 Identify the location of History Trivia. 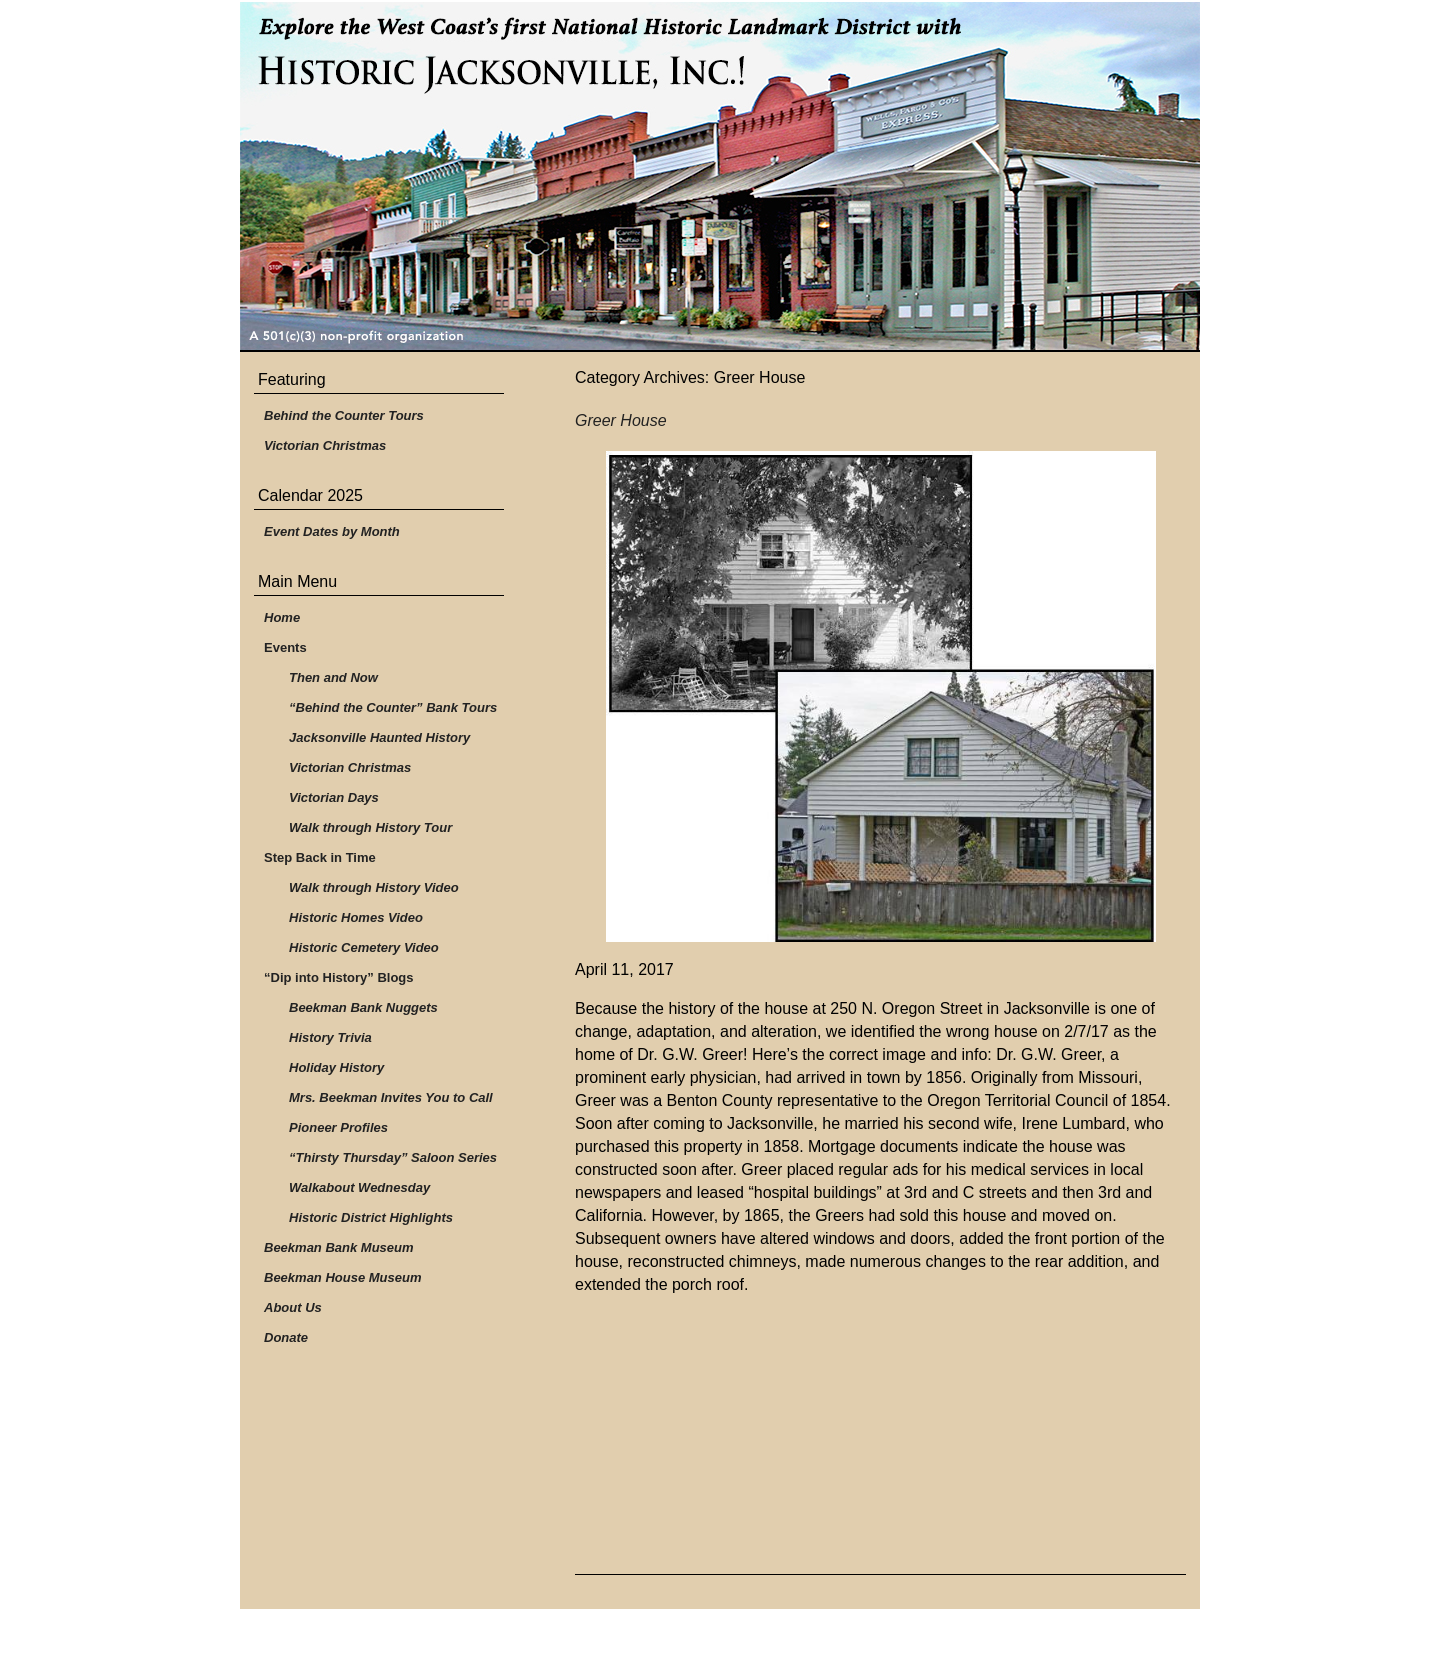
(330, 1037).